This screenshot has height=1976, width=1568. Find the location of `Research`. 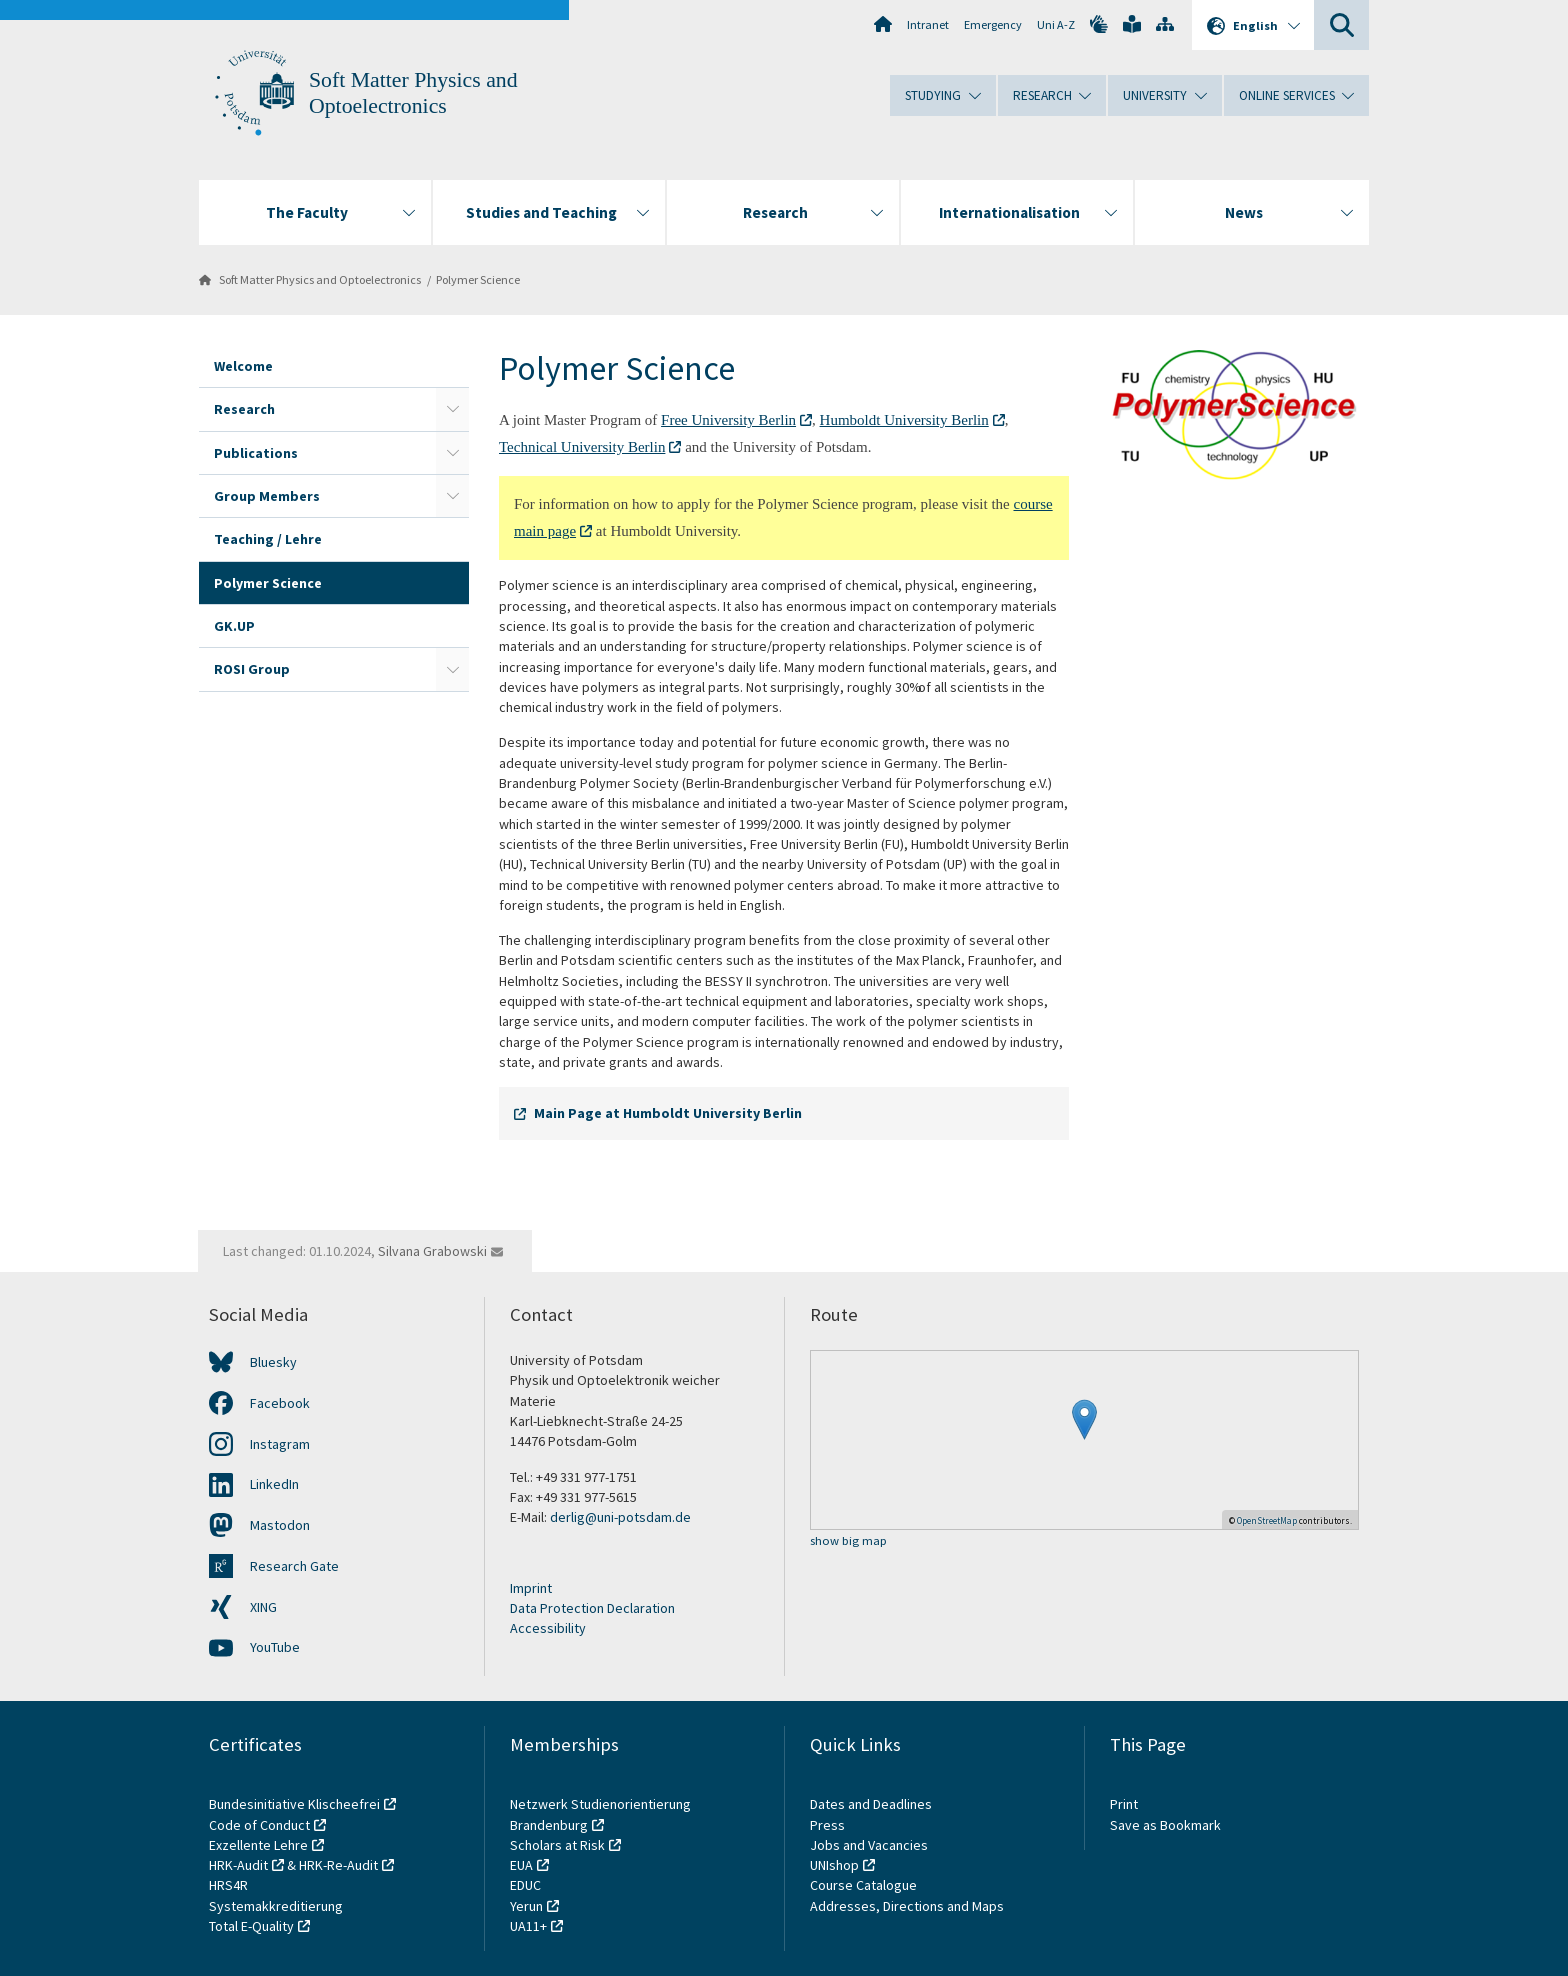

Research is located at coordinates (244, 409).